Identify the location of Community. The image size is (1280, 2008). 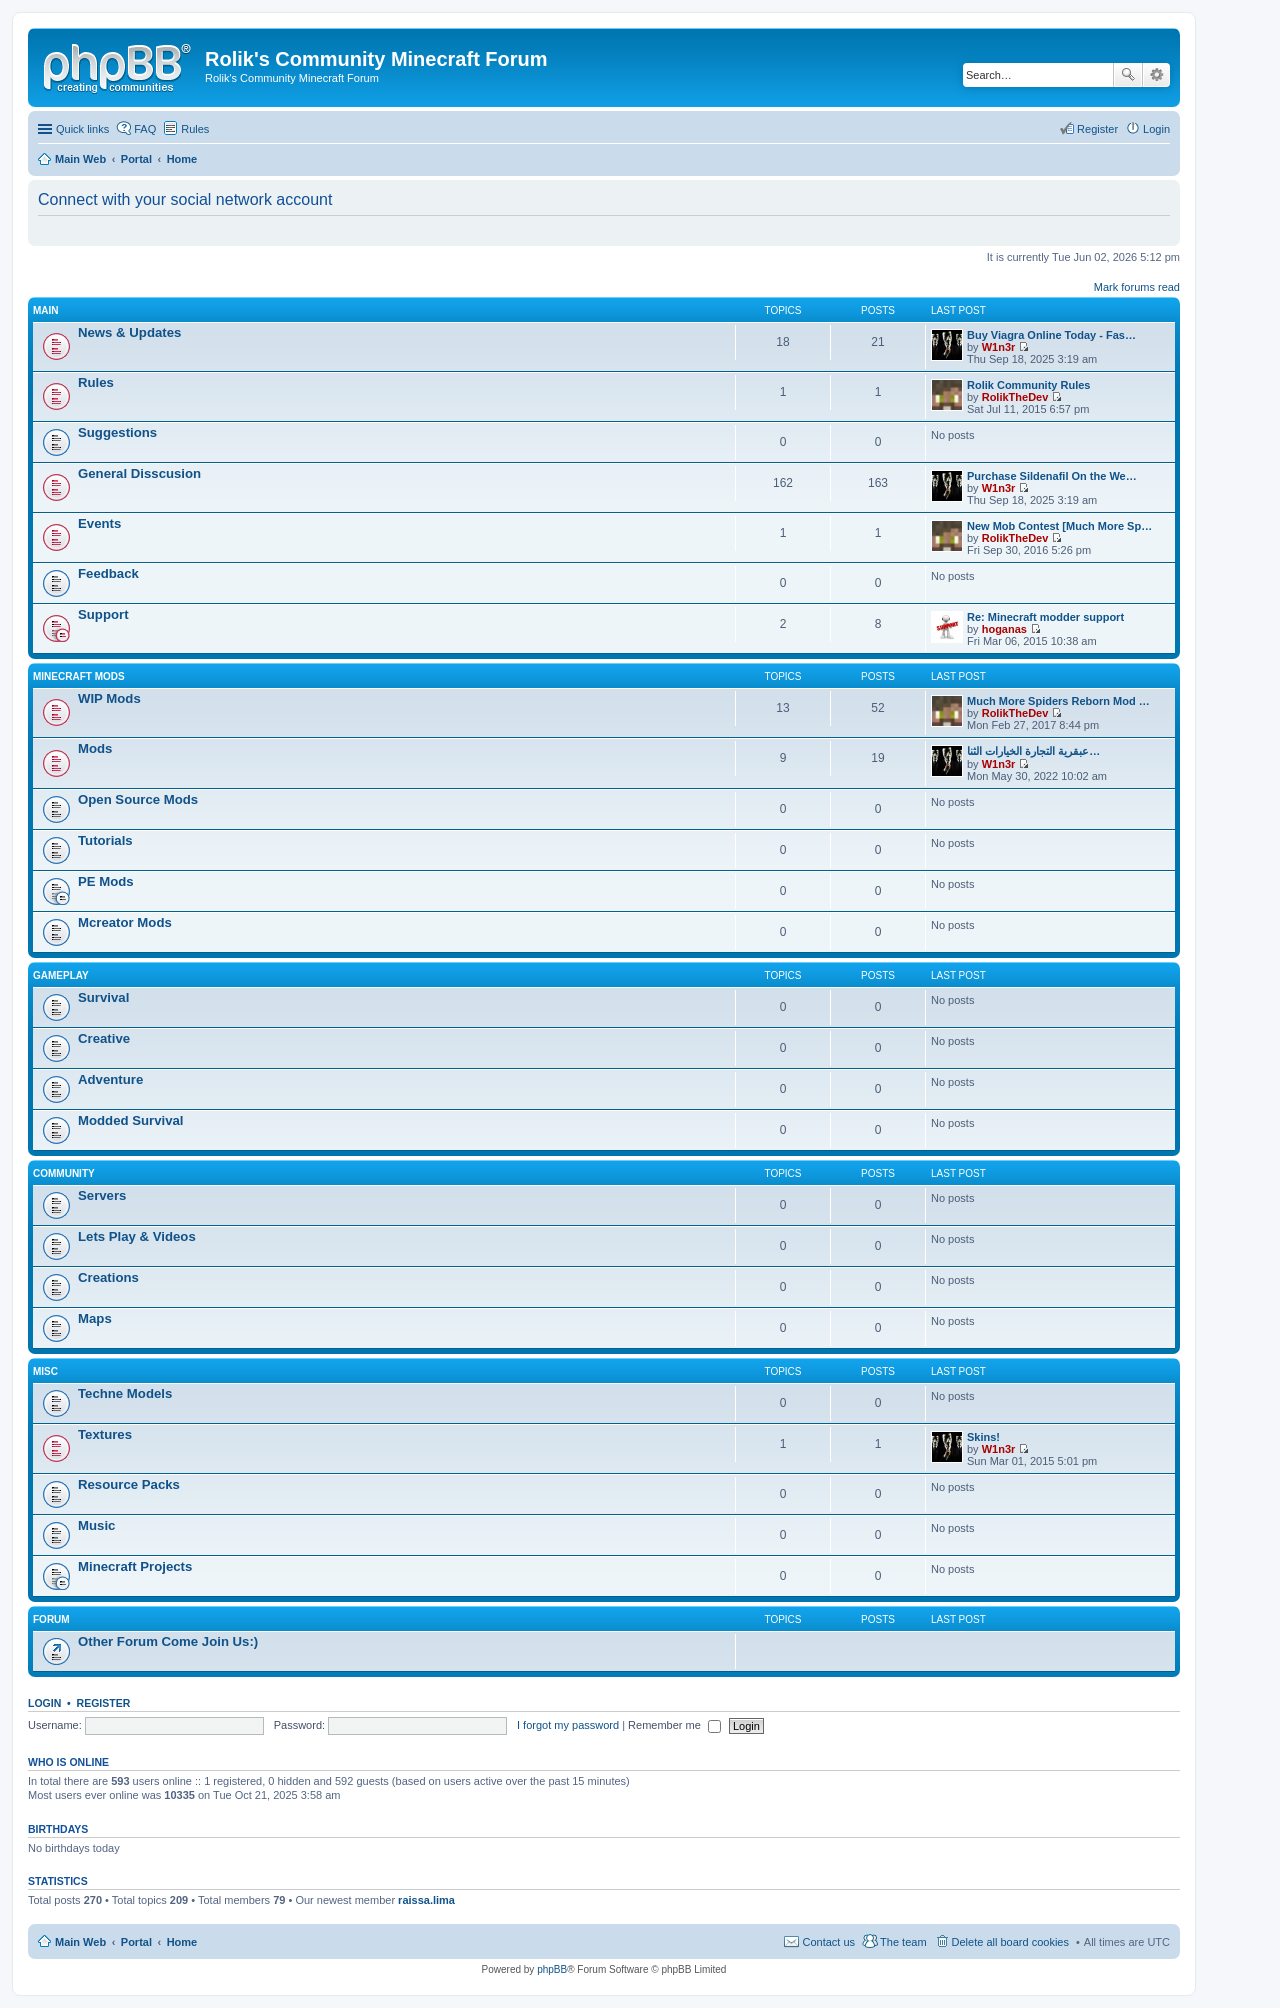
(64, 1173).